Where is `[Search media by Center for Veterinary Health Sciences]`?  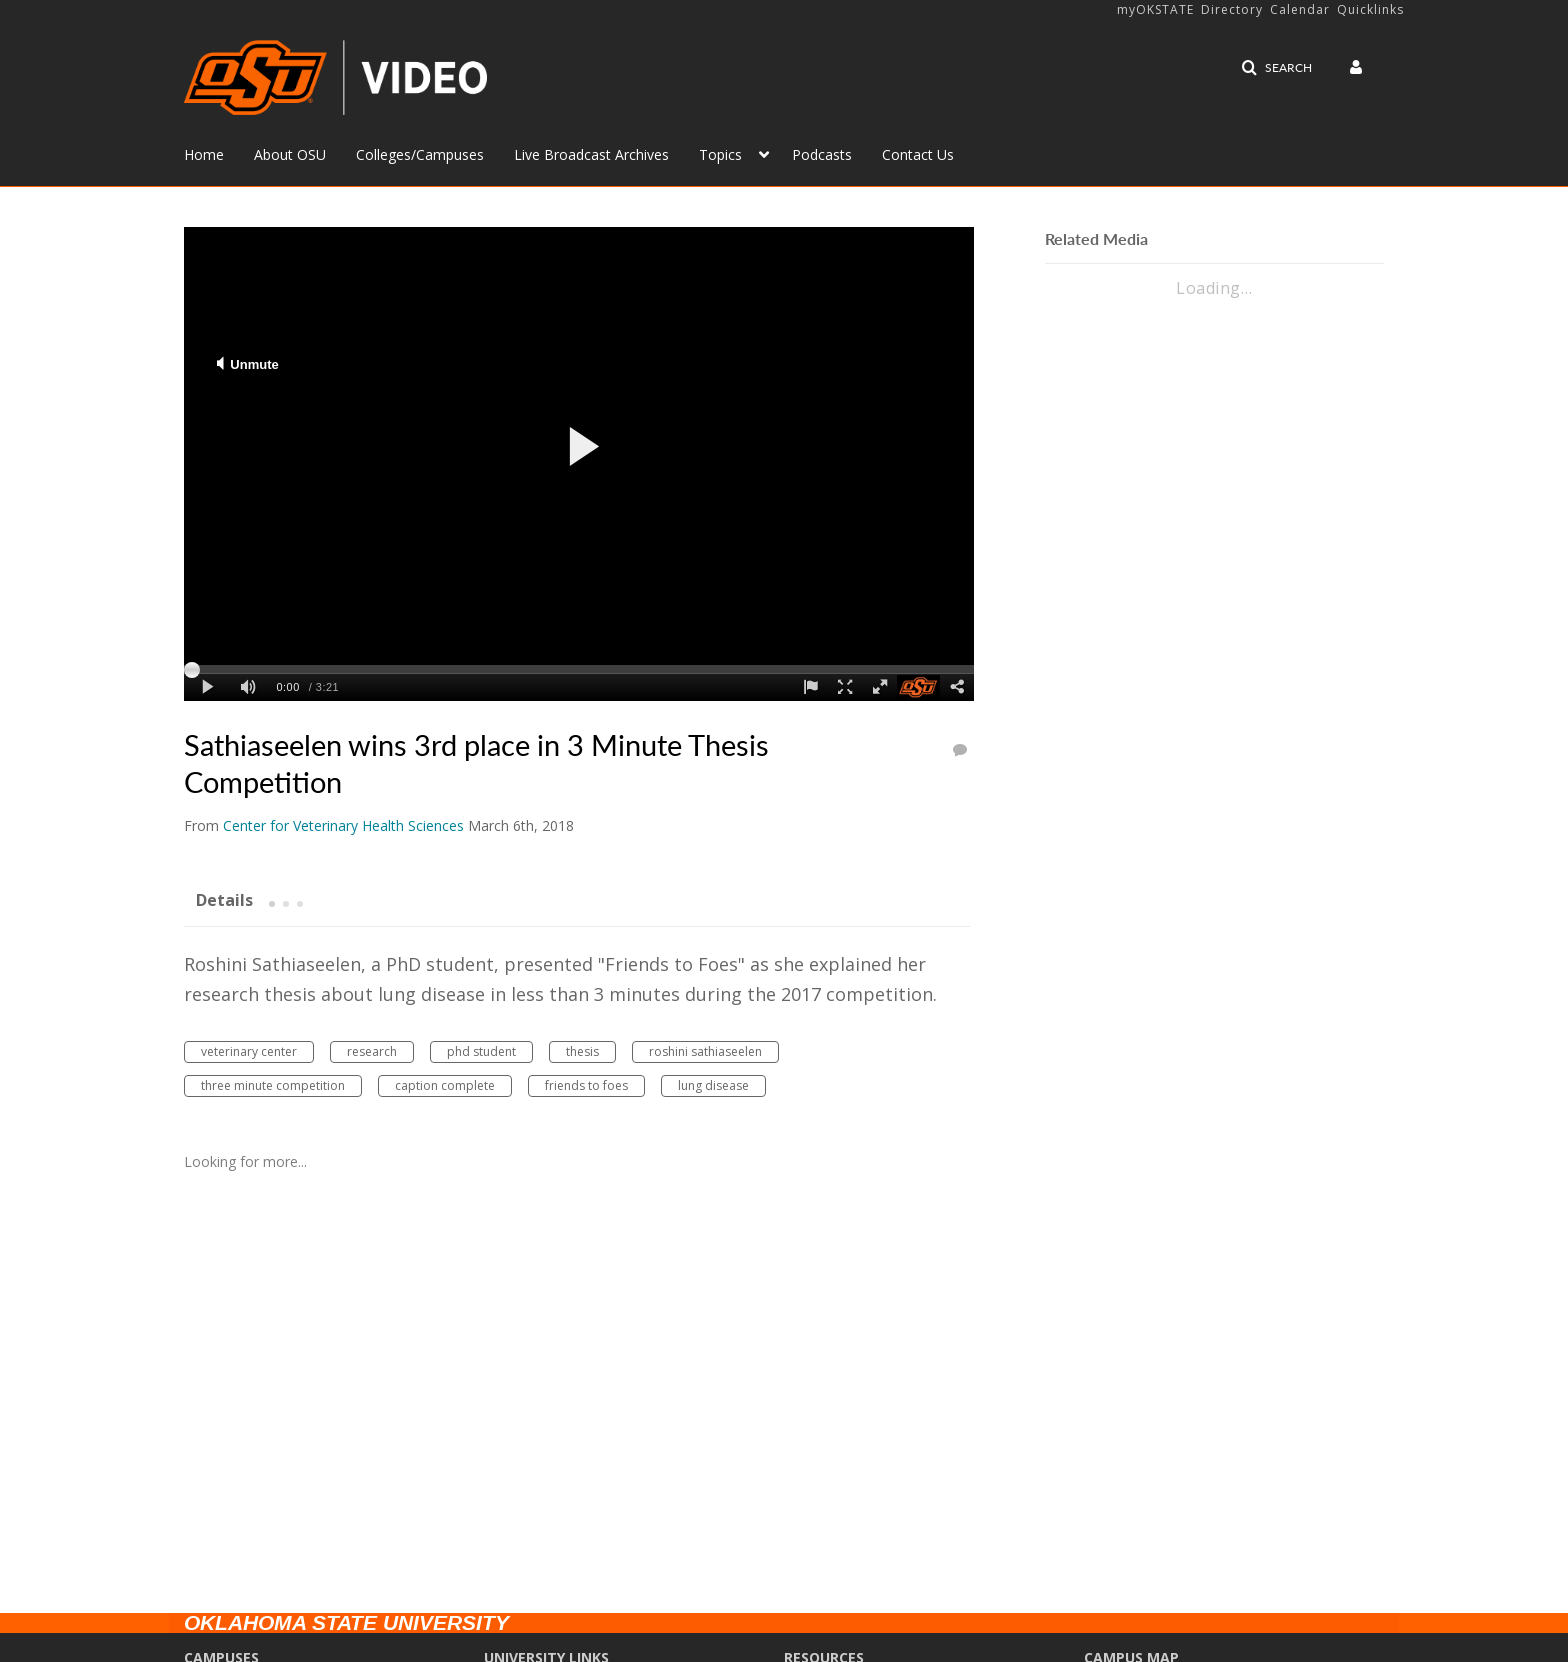 [Search media by Center for Veterinary Health Sciences] is located at coordinates (343, 825).